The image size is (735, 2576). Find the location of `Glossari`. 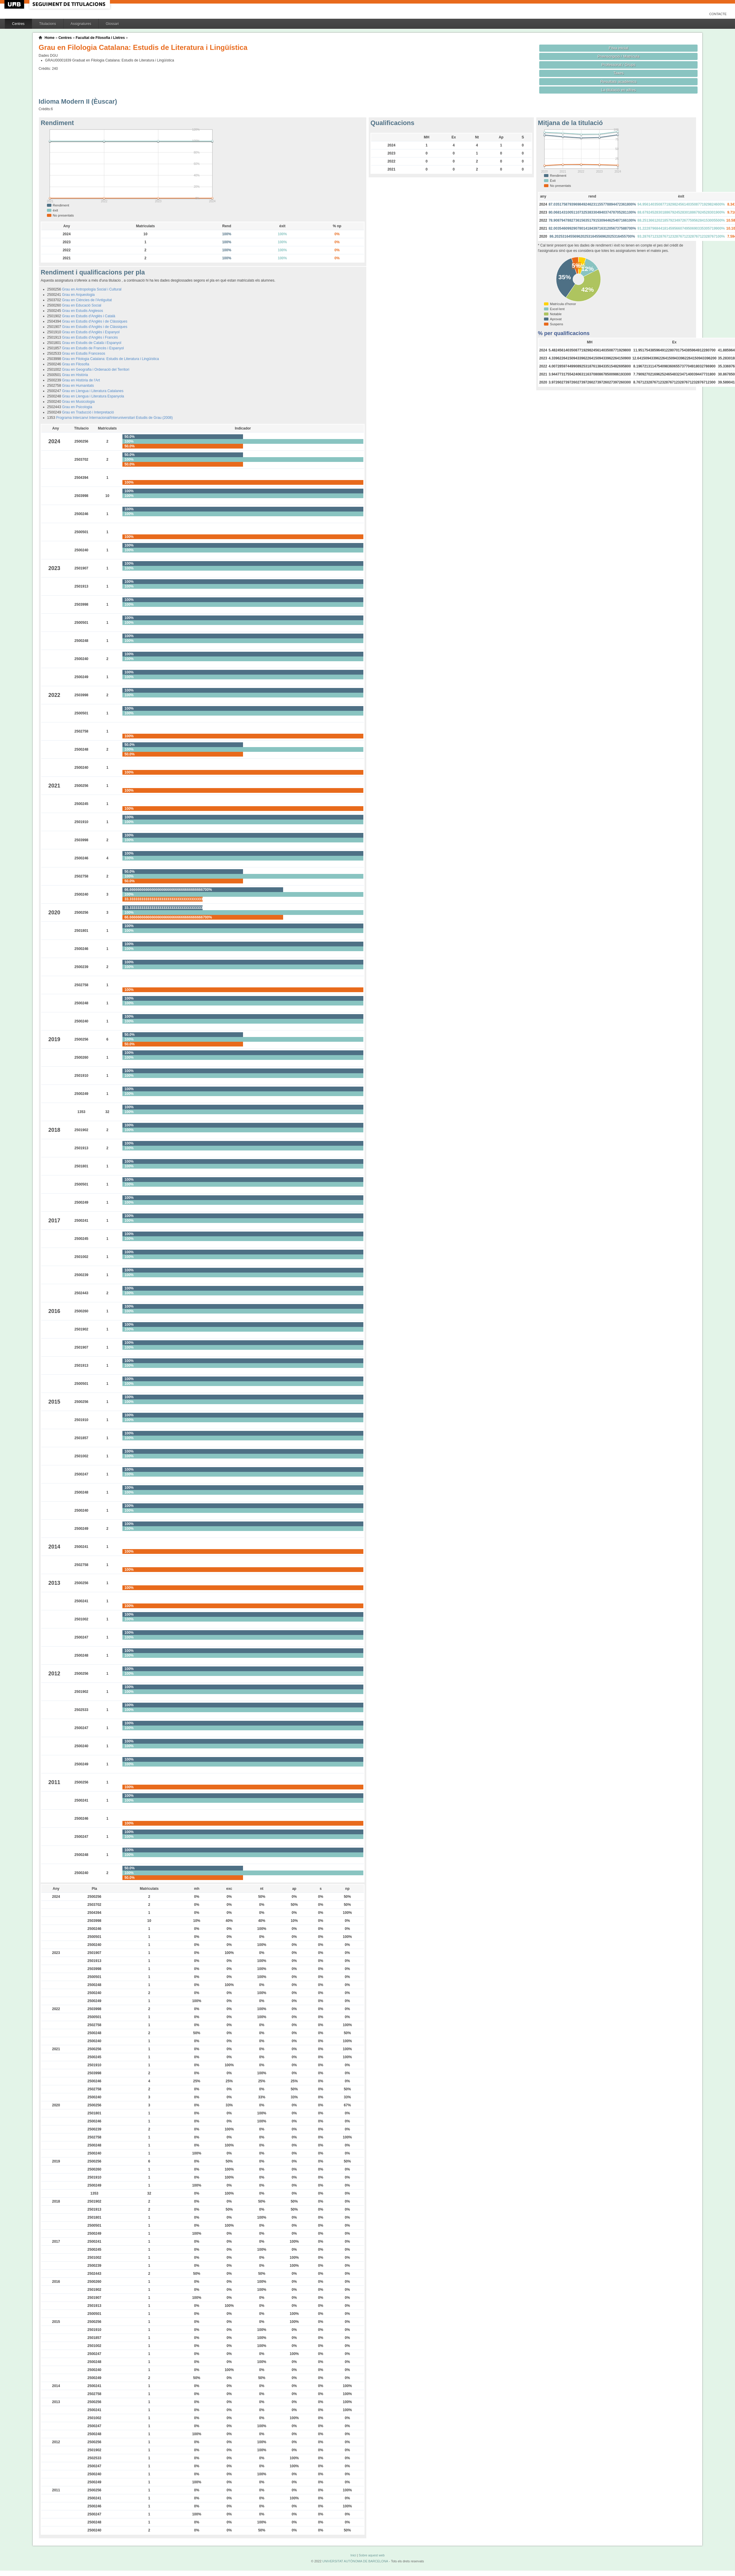

Glossari is located at coordinates (112, 24).